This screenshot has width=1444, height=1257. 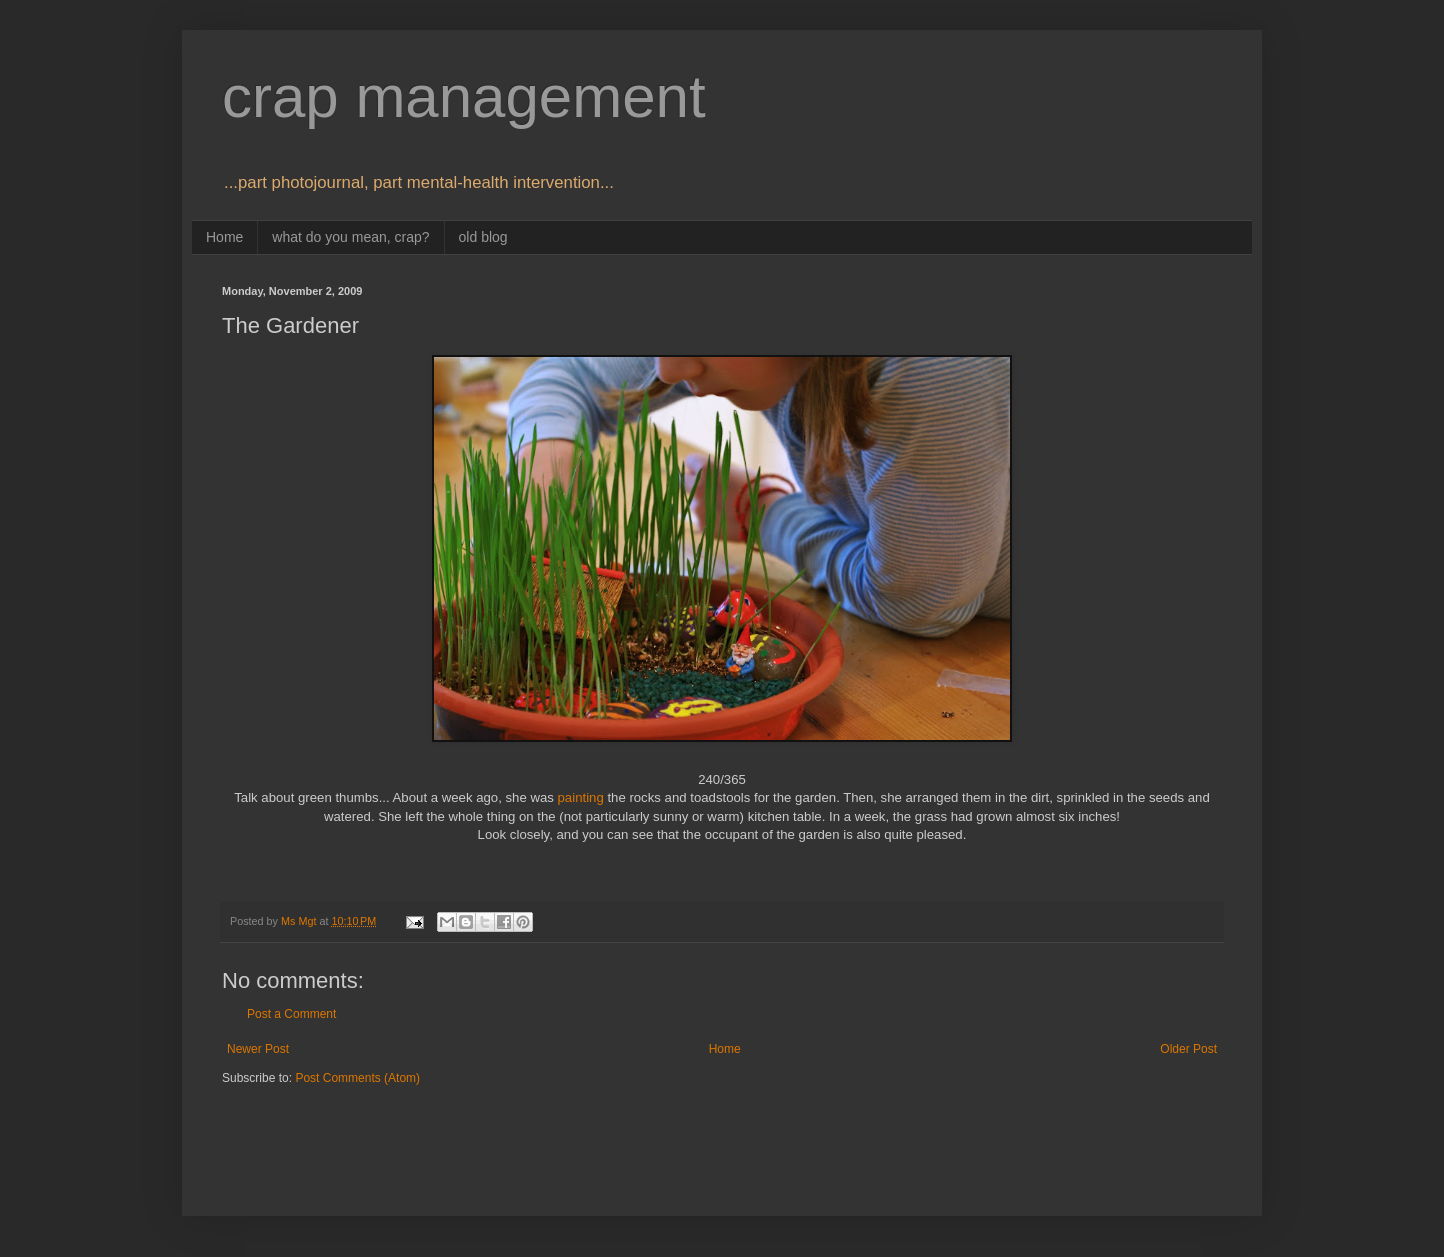 I want to click on Post Comments (Atom), so click(x=357, y=1078).